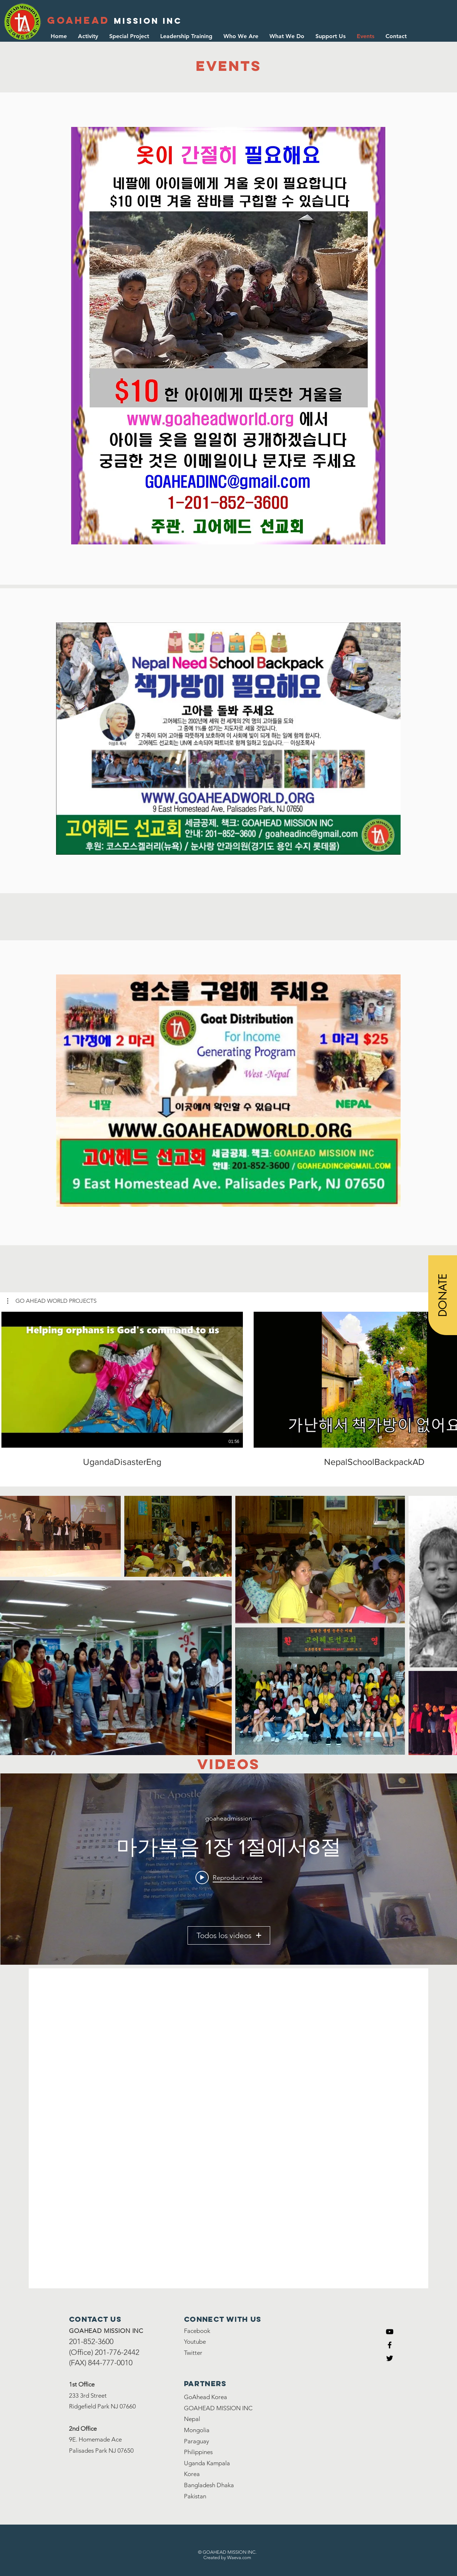 The image size is (457, 2576). I want to click on [Youtube], so click(389, 2331).